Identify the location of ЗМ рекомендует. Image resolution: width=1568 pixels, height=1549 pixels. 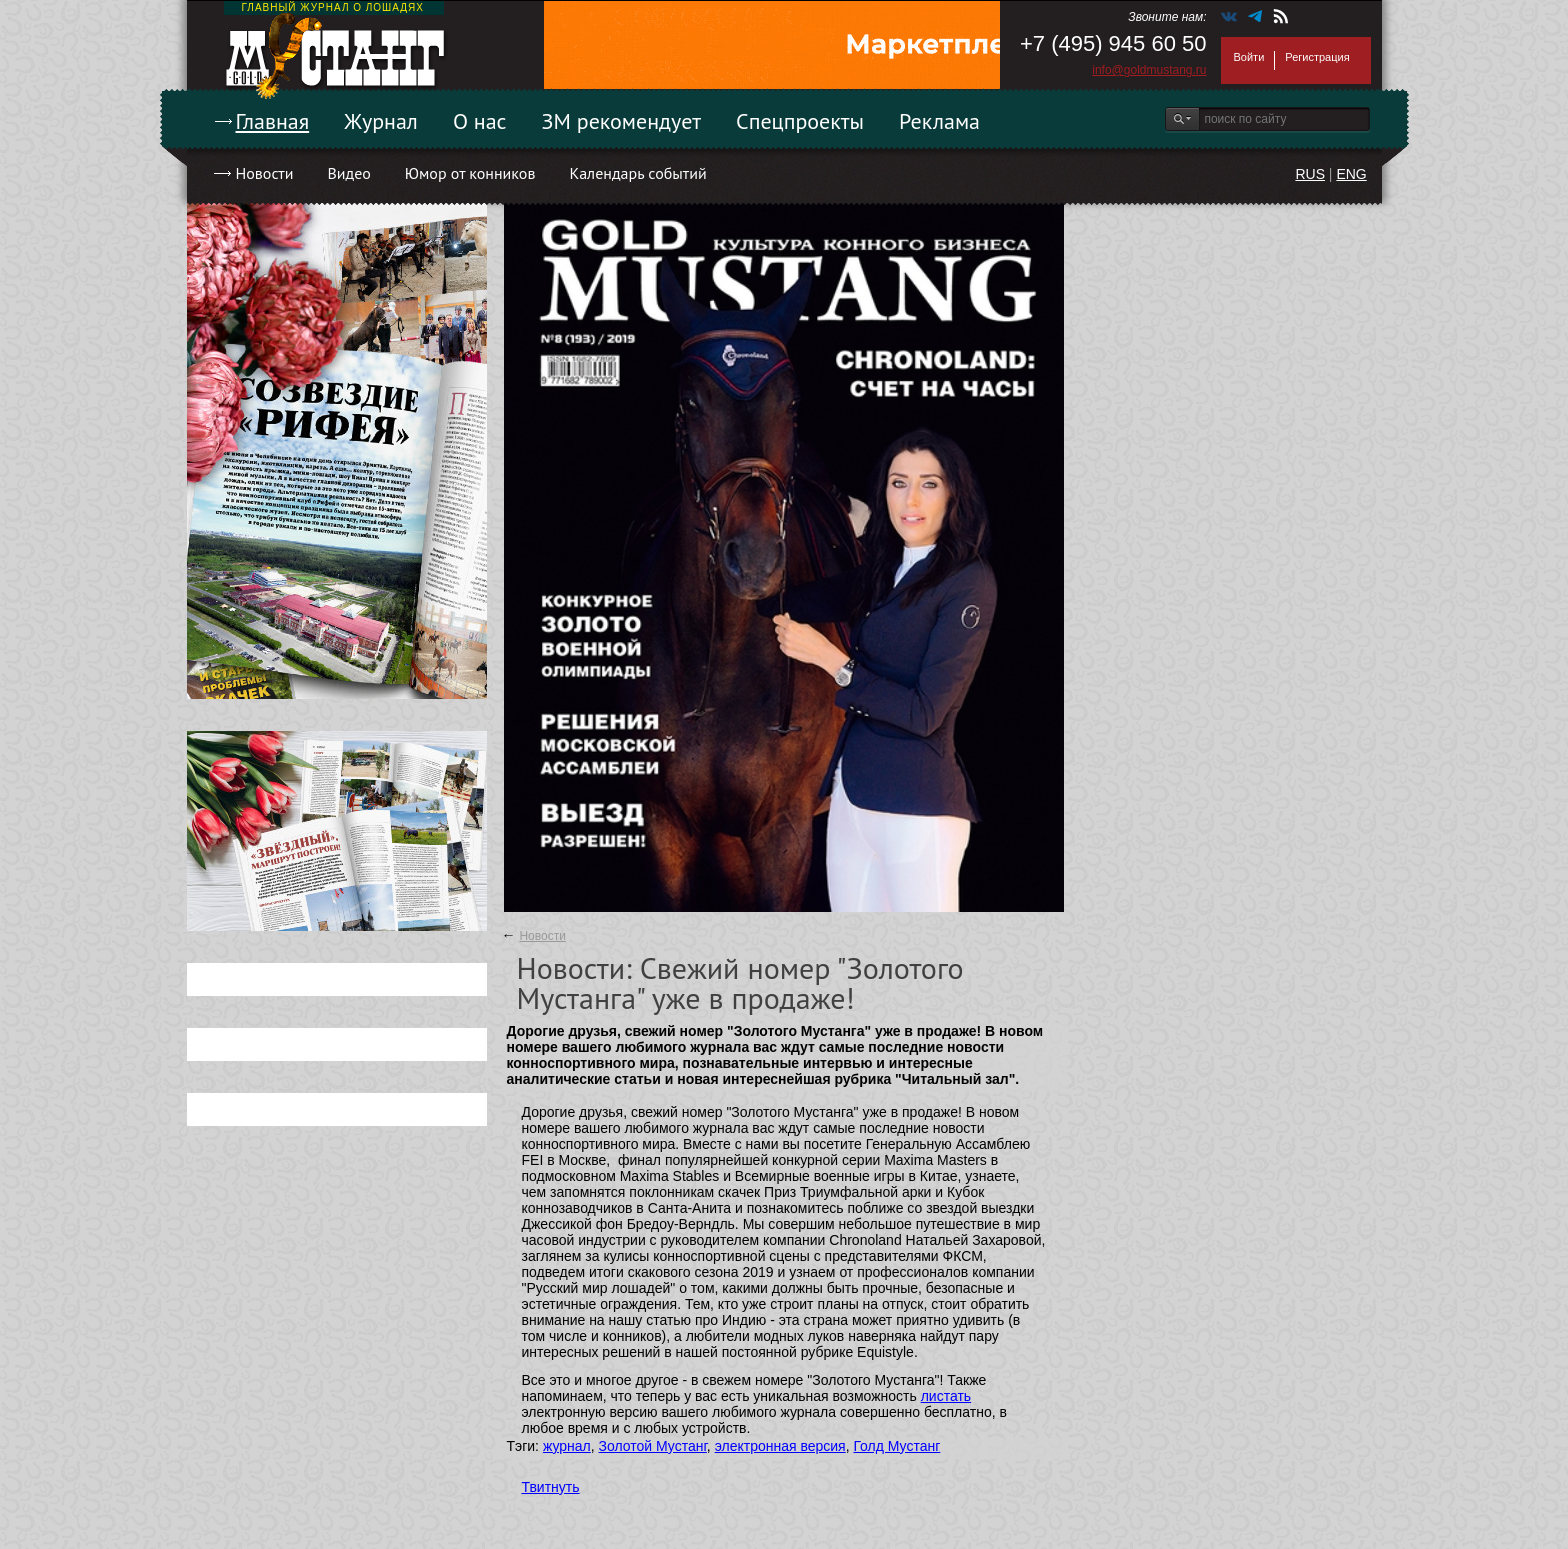
(622, 121).